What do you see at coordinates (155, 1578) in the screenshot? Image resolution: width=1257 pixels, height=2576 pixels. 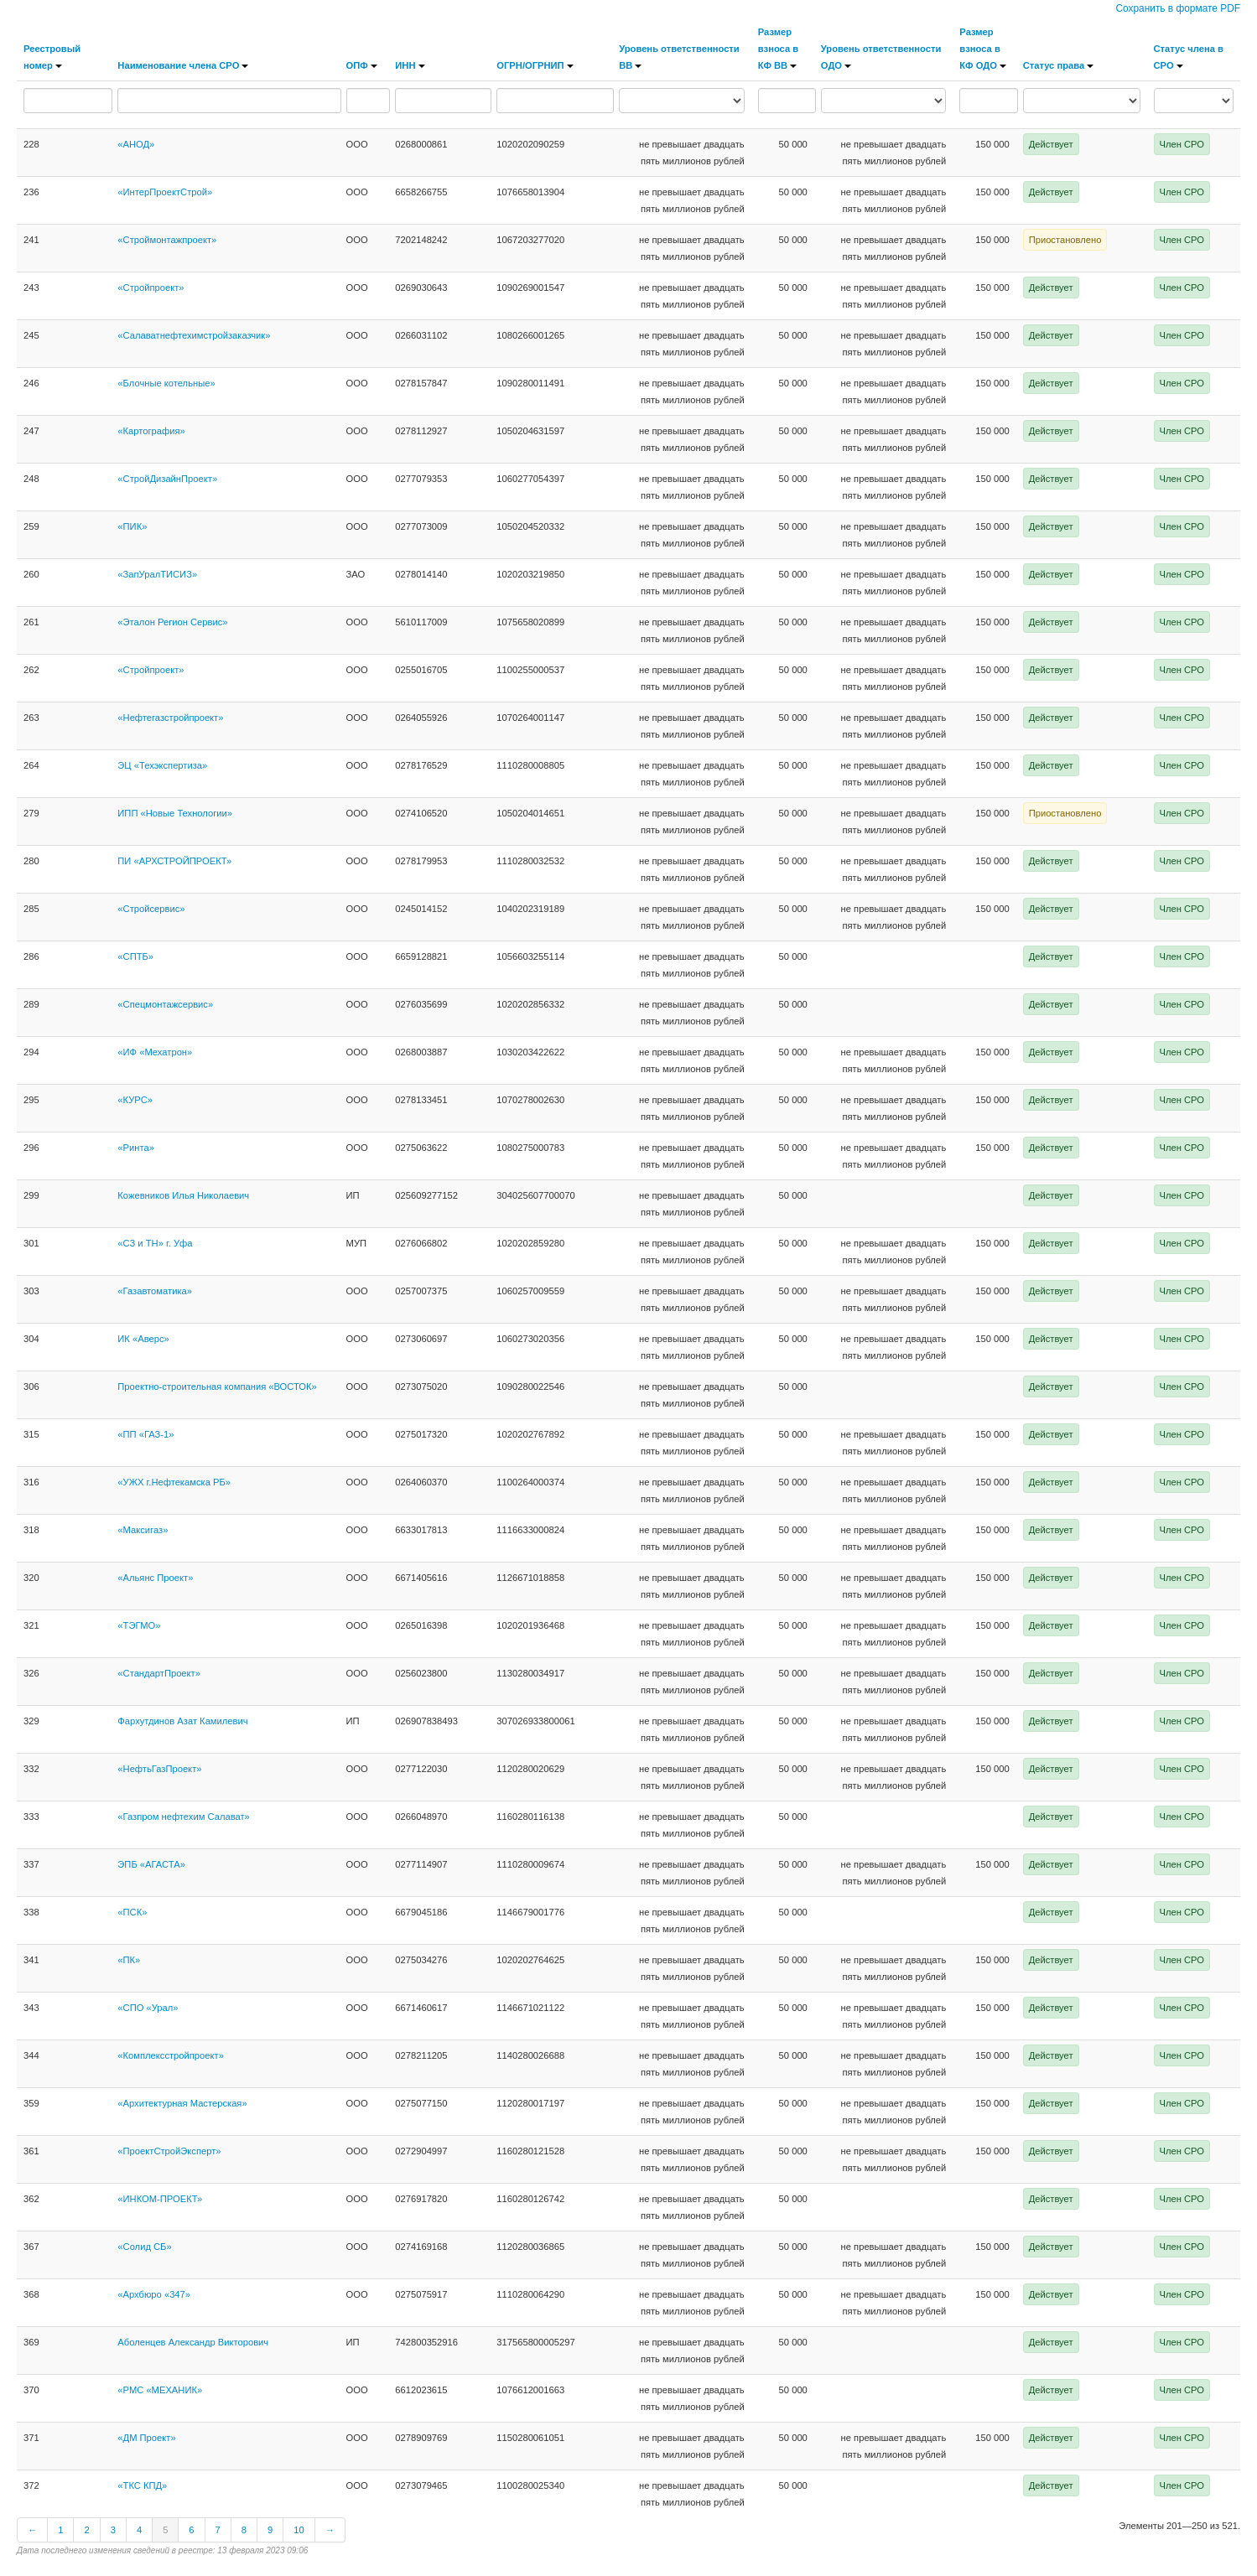 I see `«Альянс Проект»` at bounding box center [155, 1578].